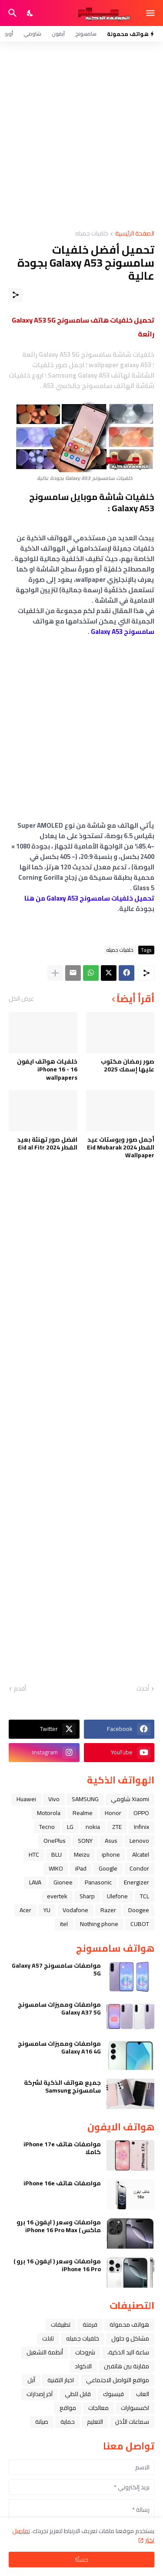 The image size is (163, 2576). Describe the element at coordinates (75, 1910) in the screenshot. I see `Vodafone` at that location.